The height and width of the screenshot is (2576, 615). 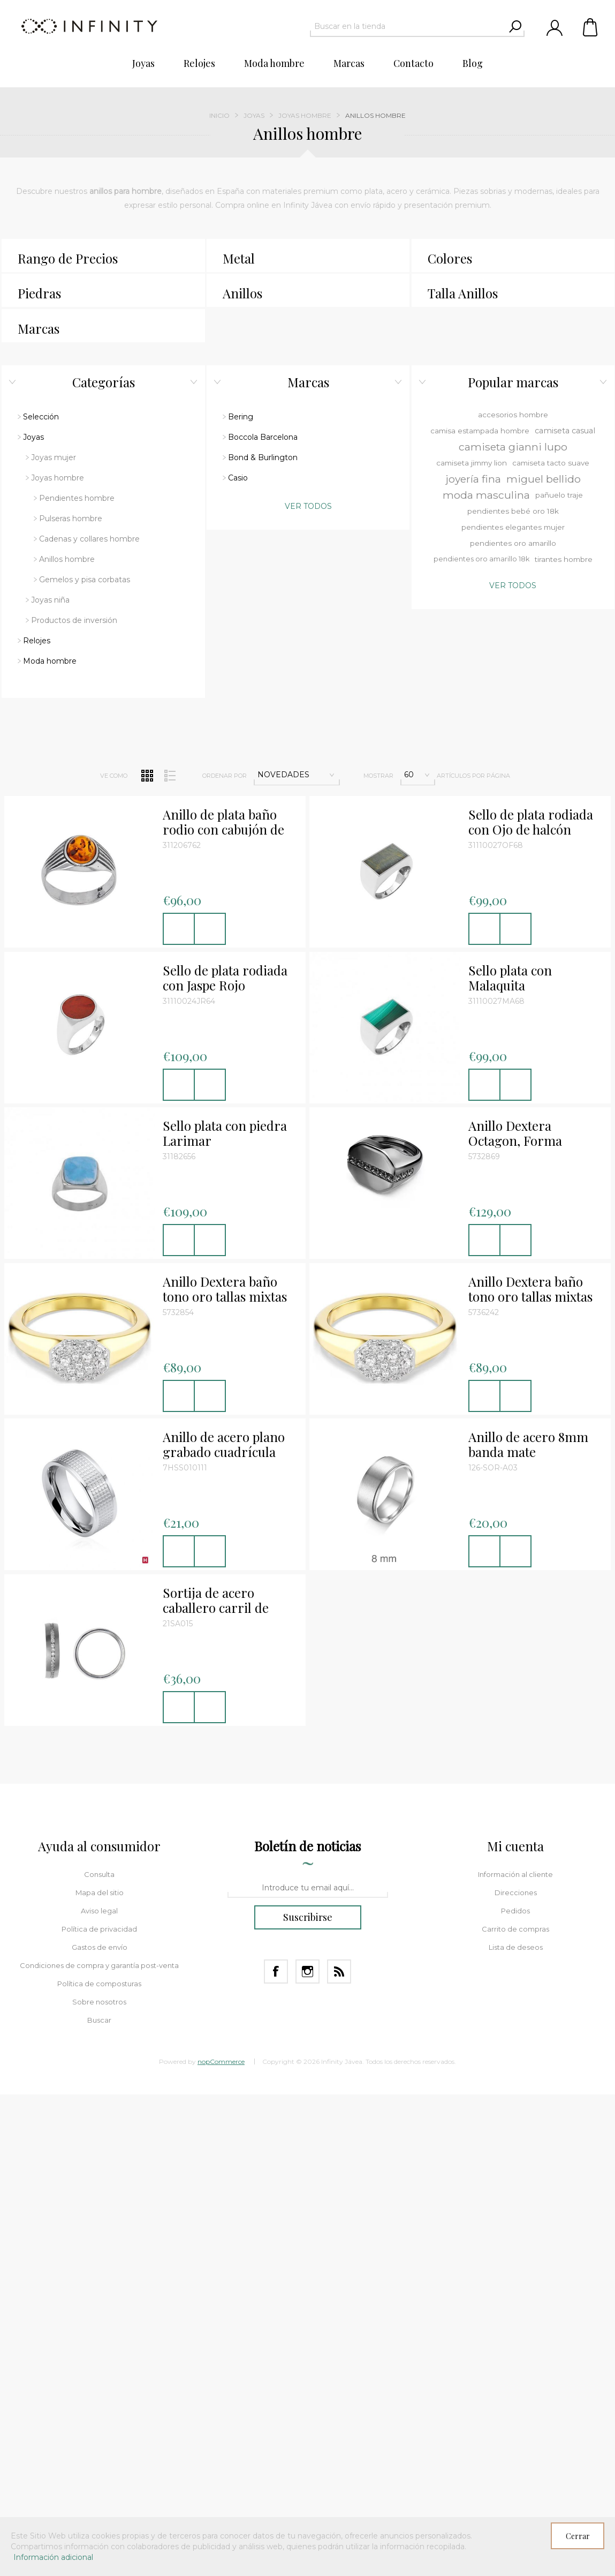 What do you see at coordinates (99, 1611) in the screenshot?
I see `Aviso legal` at bounding box center [99, 1611].